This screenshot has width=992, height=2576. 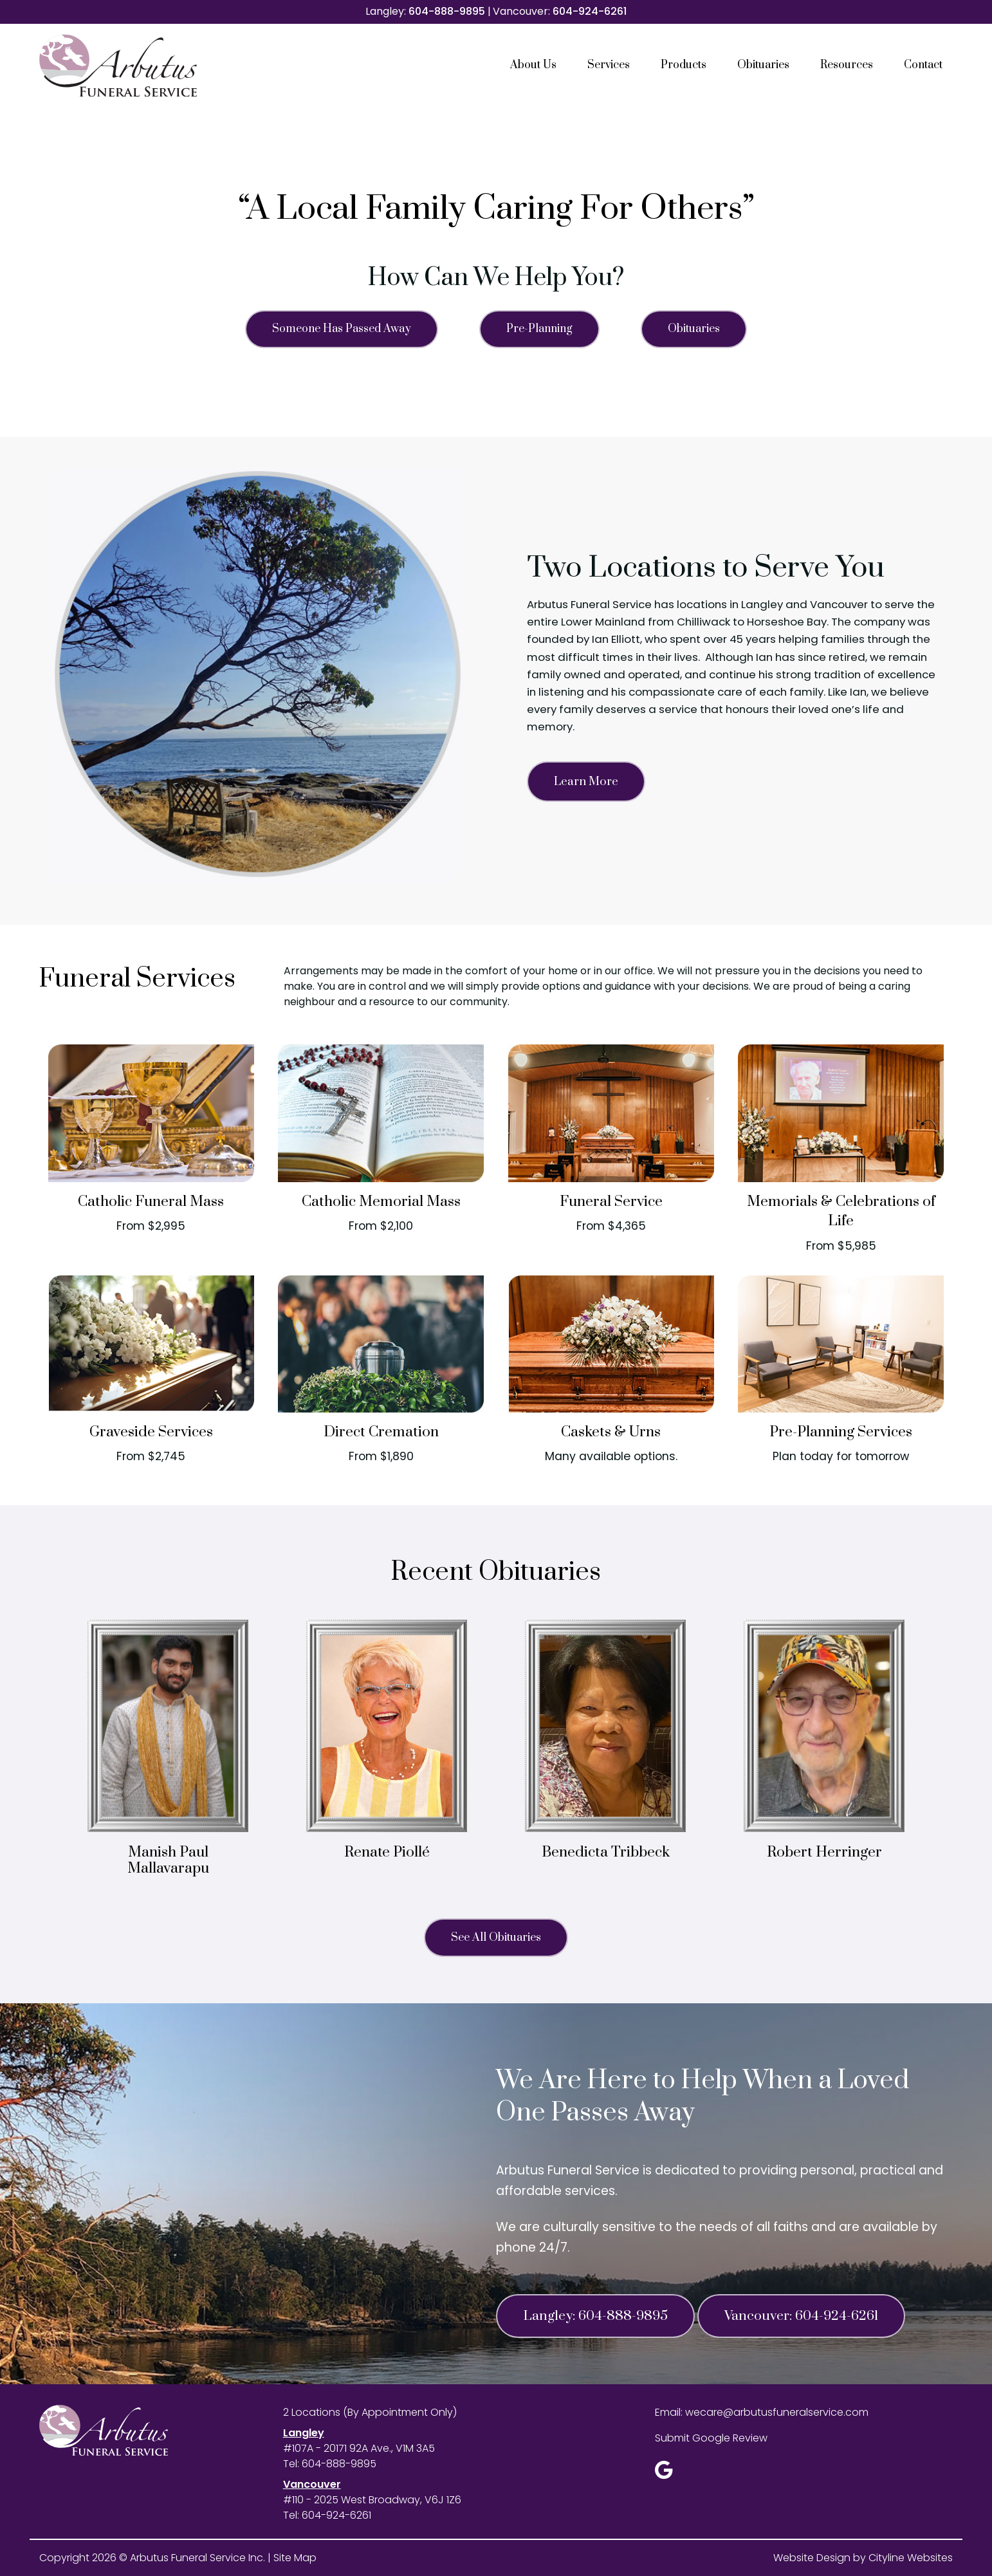 What do you see at coordinates (824, 1852) in the screenshot?
I see `Robert Herringer` at bounding box center [824, 1852].